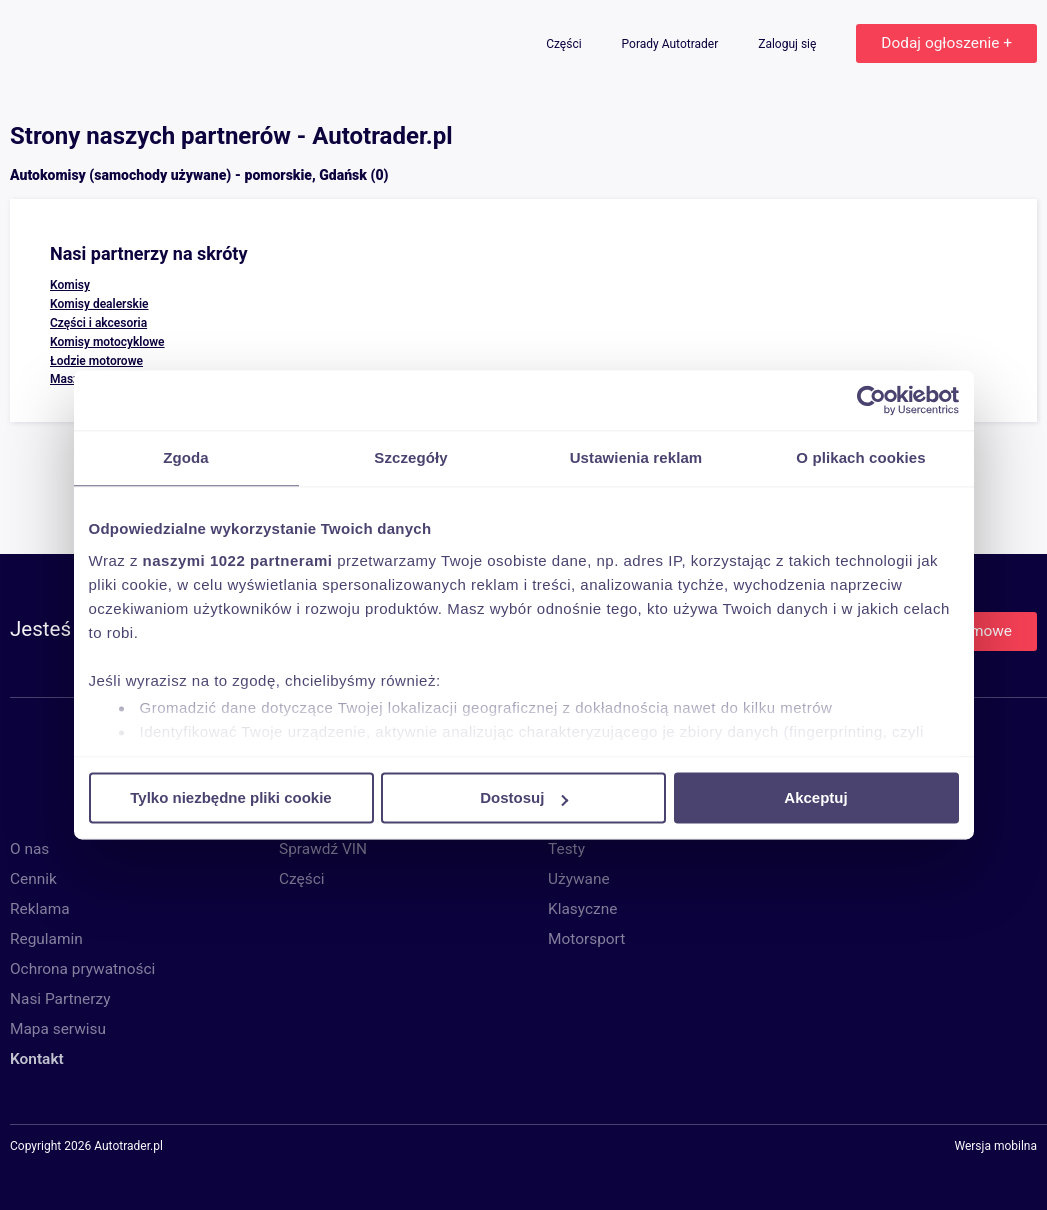 The width and height of the screenshot is (1047, 1210). I want to click on Komisy dealerskie, so click(99, 304).